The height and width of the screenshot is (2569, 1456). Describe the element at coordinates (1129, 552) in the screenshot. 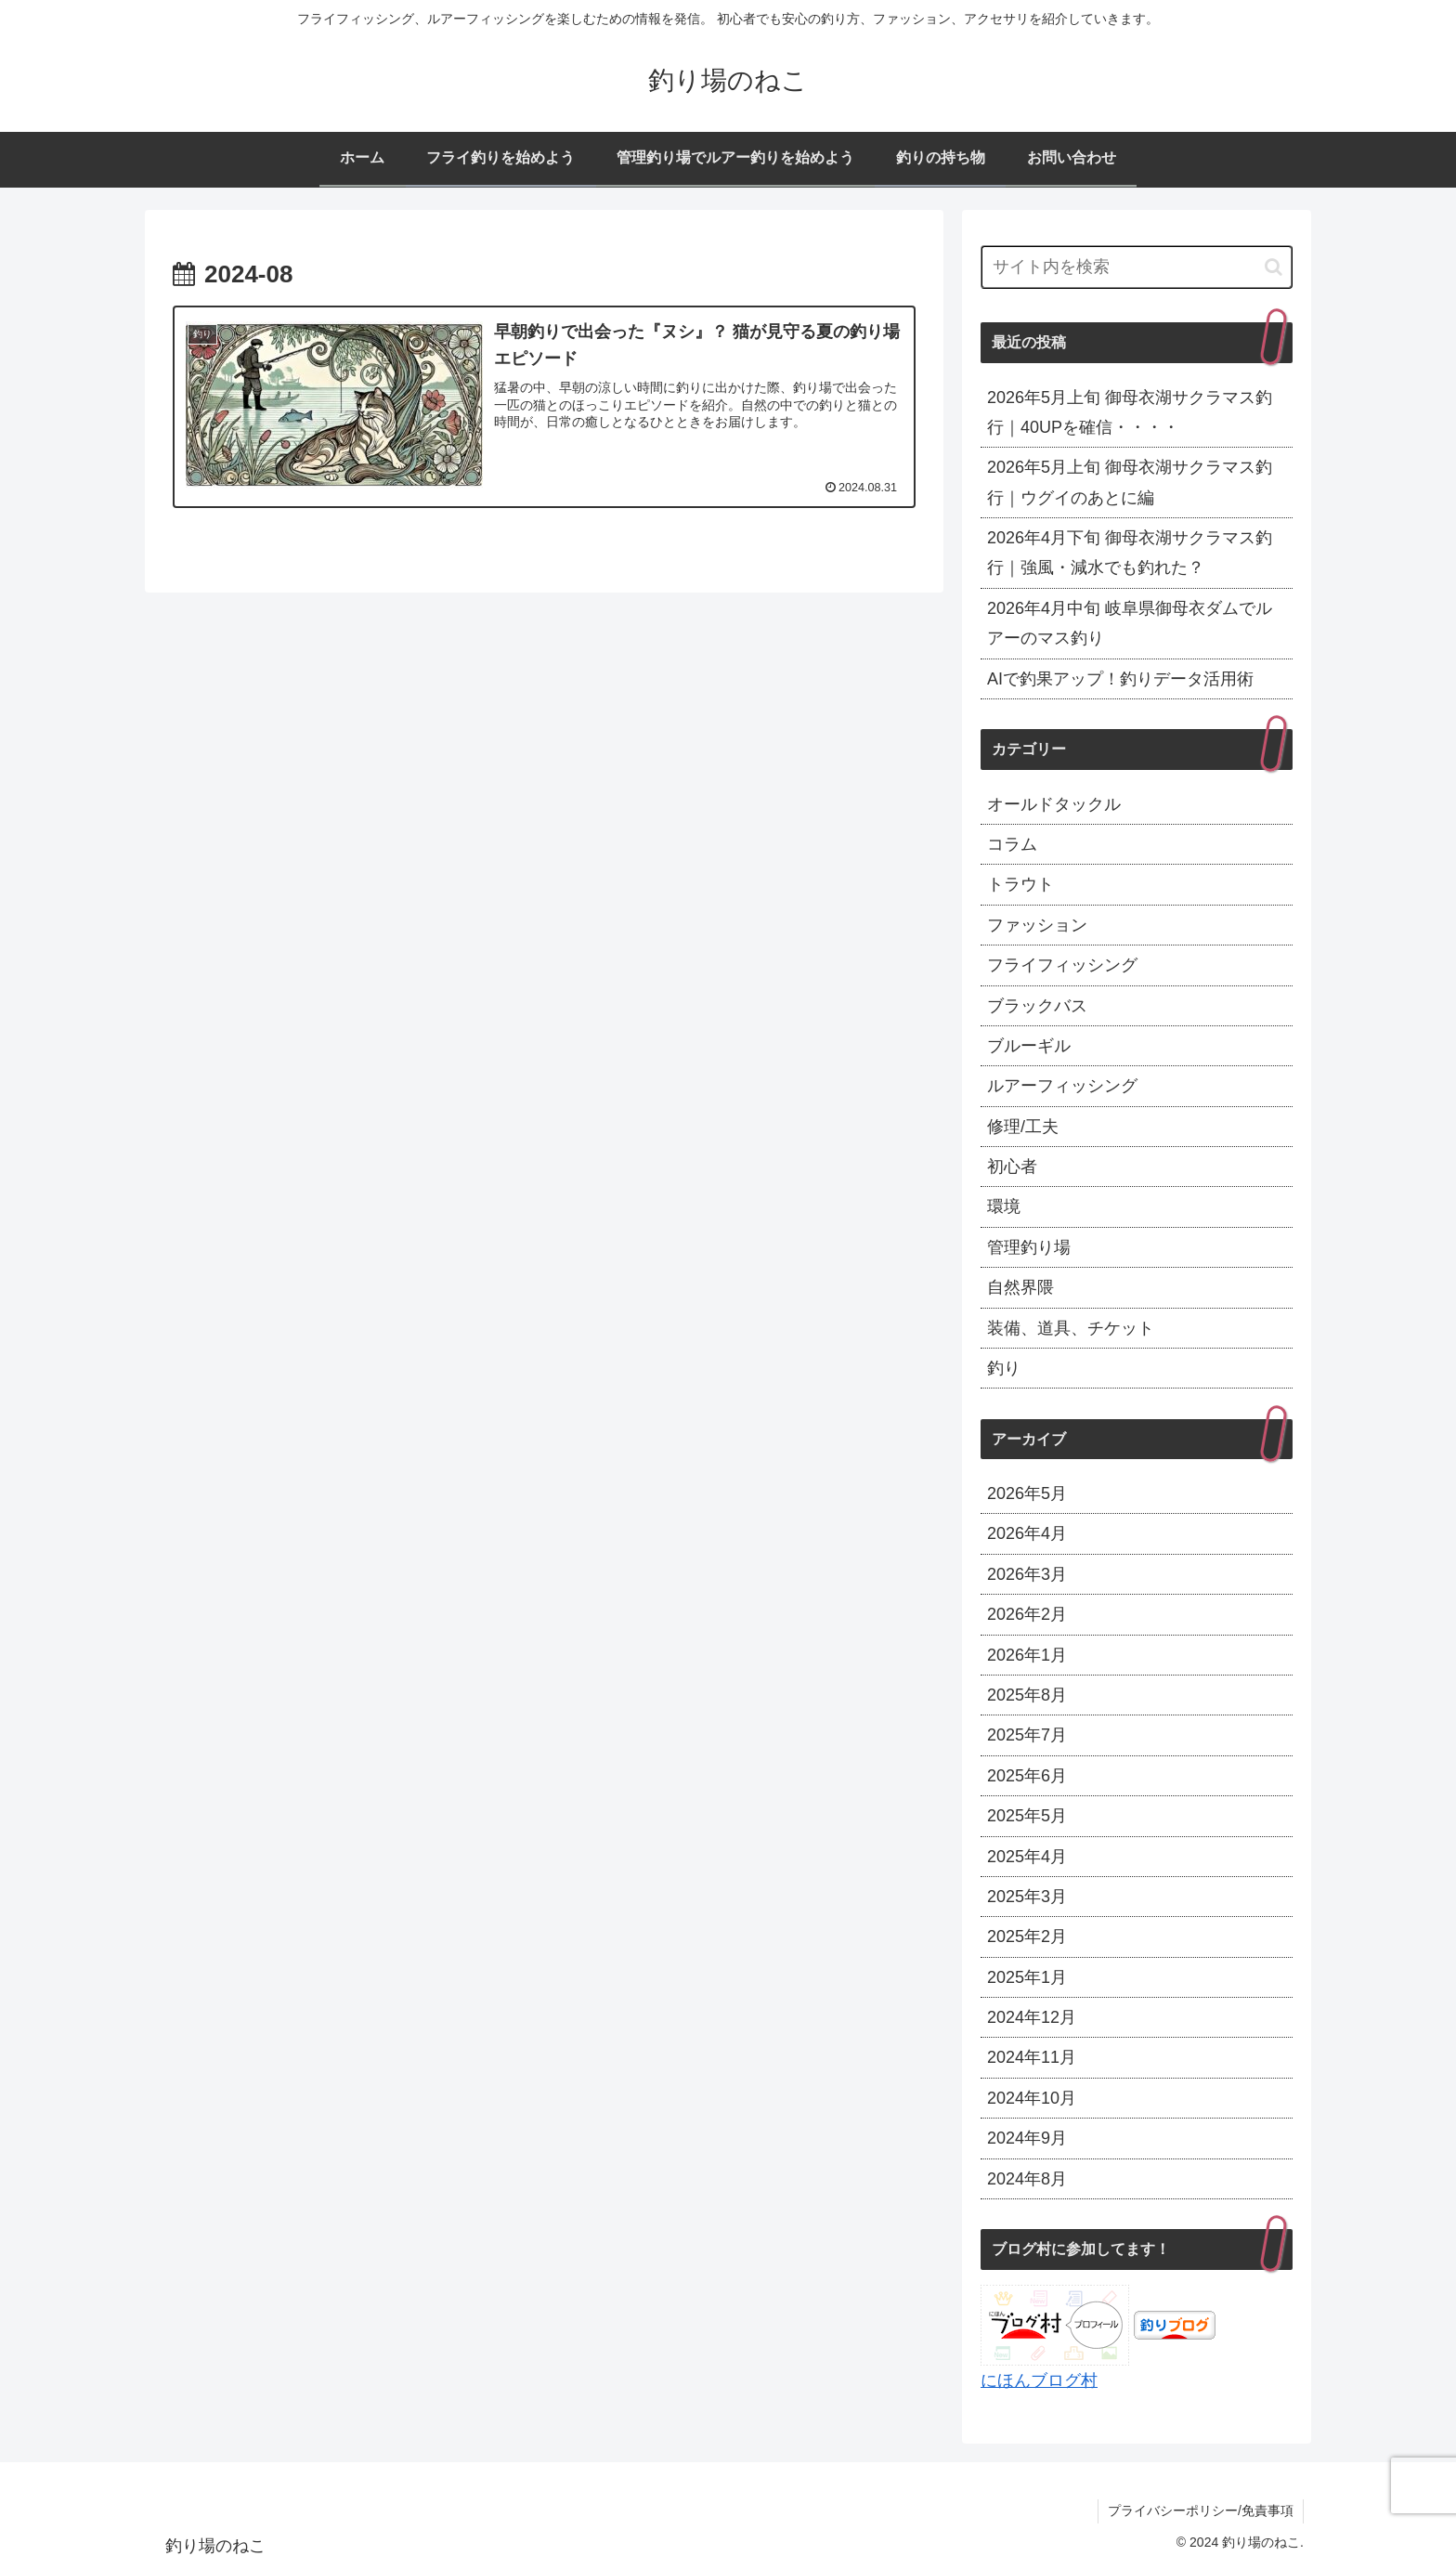

I see `2026年4月下旬 御母衣湖サクラマス釣行｜強風・減水でも釣れた？` at that location.